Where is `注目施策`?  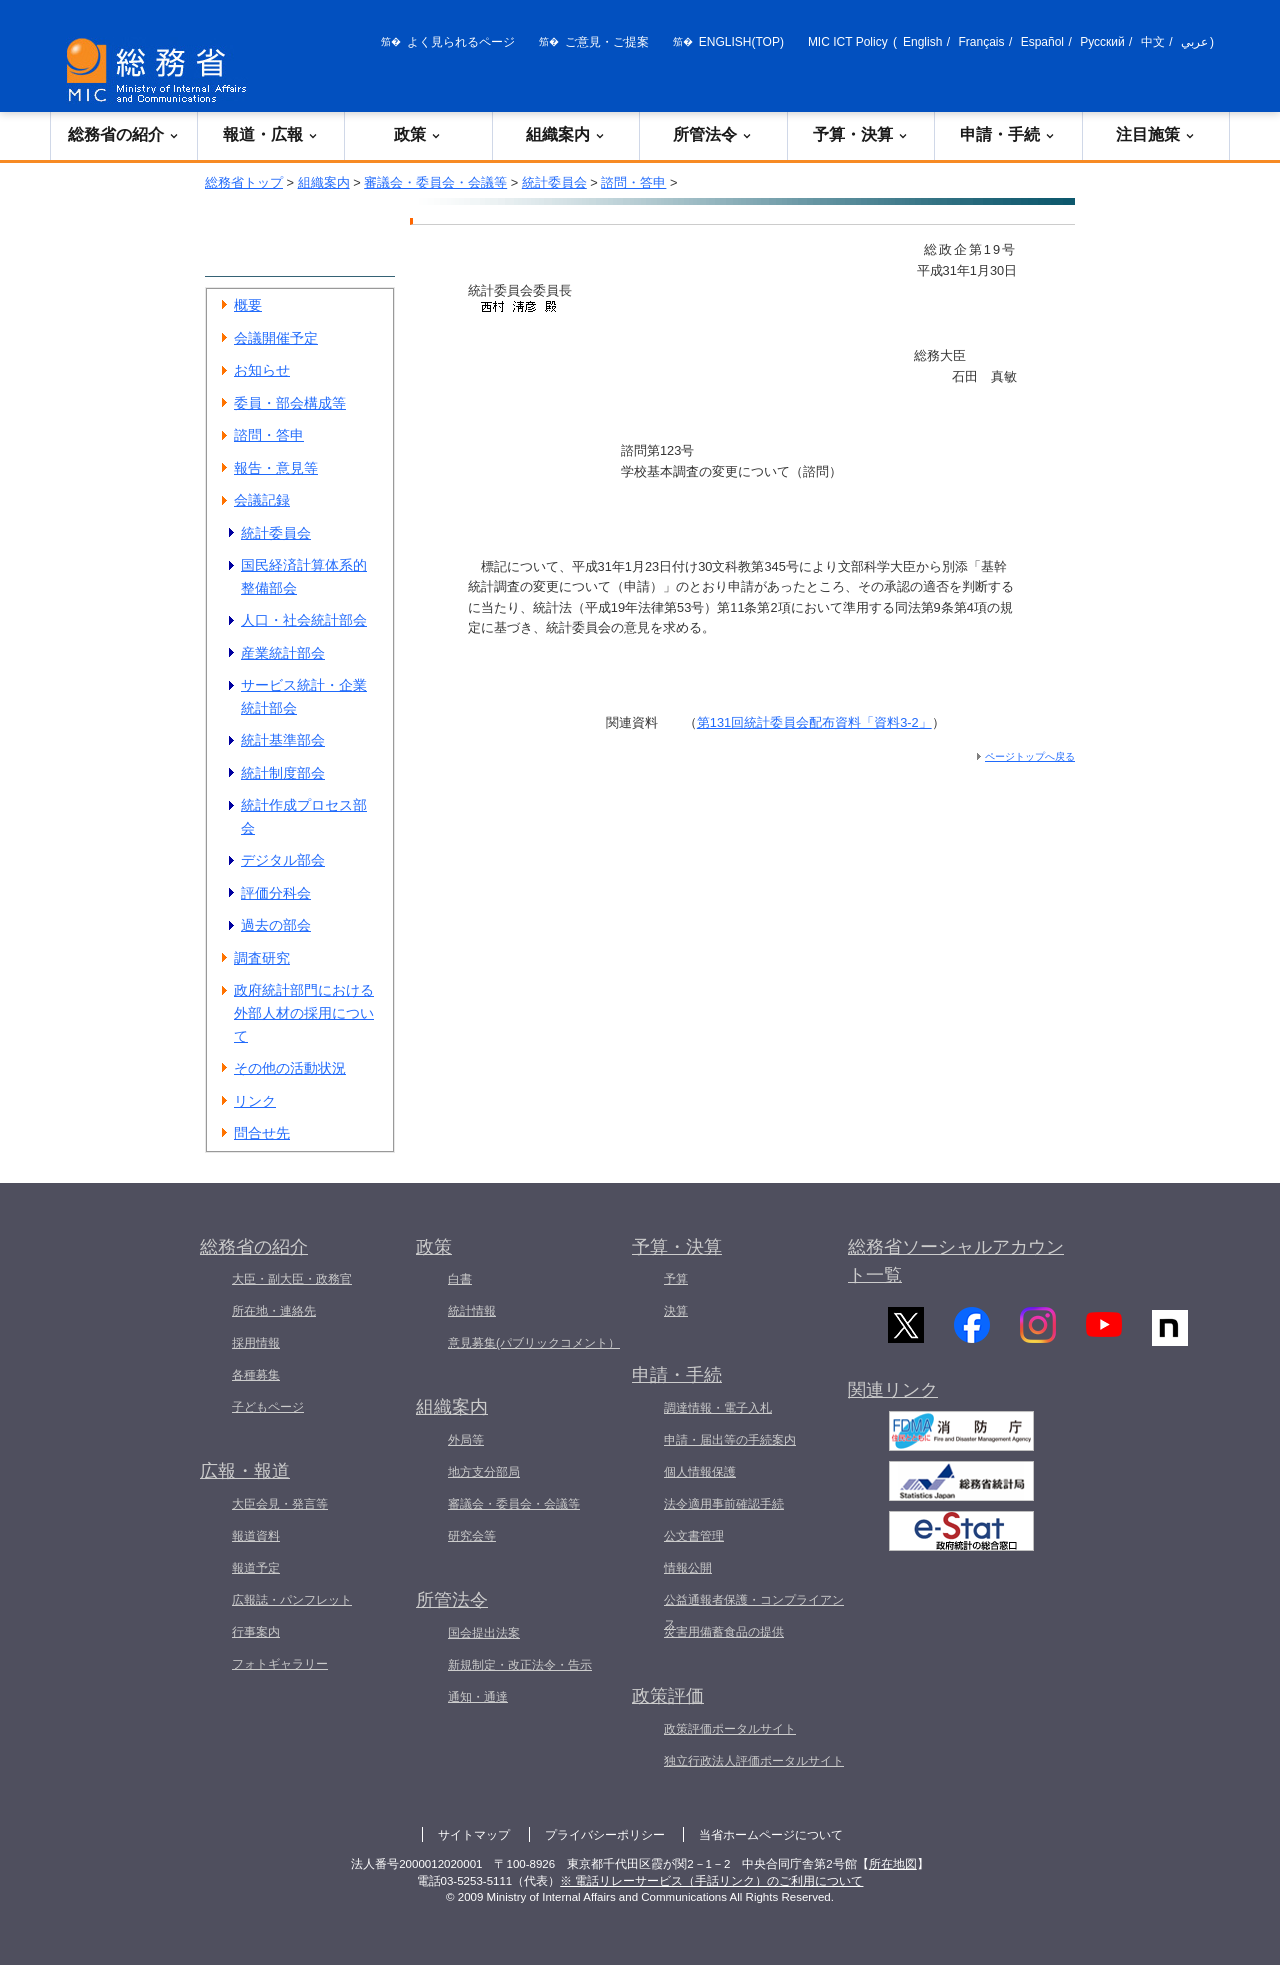 注目施策 is located at coordinates (1156, 134).